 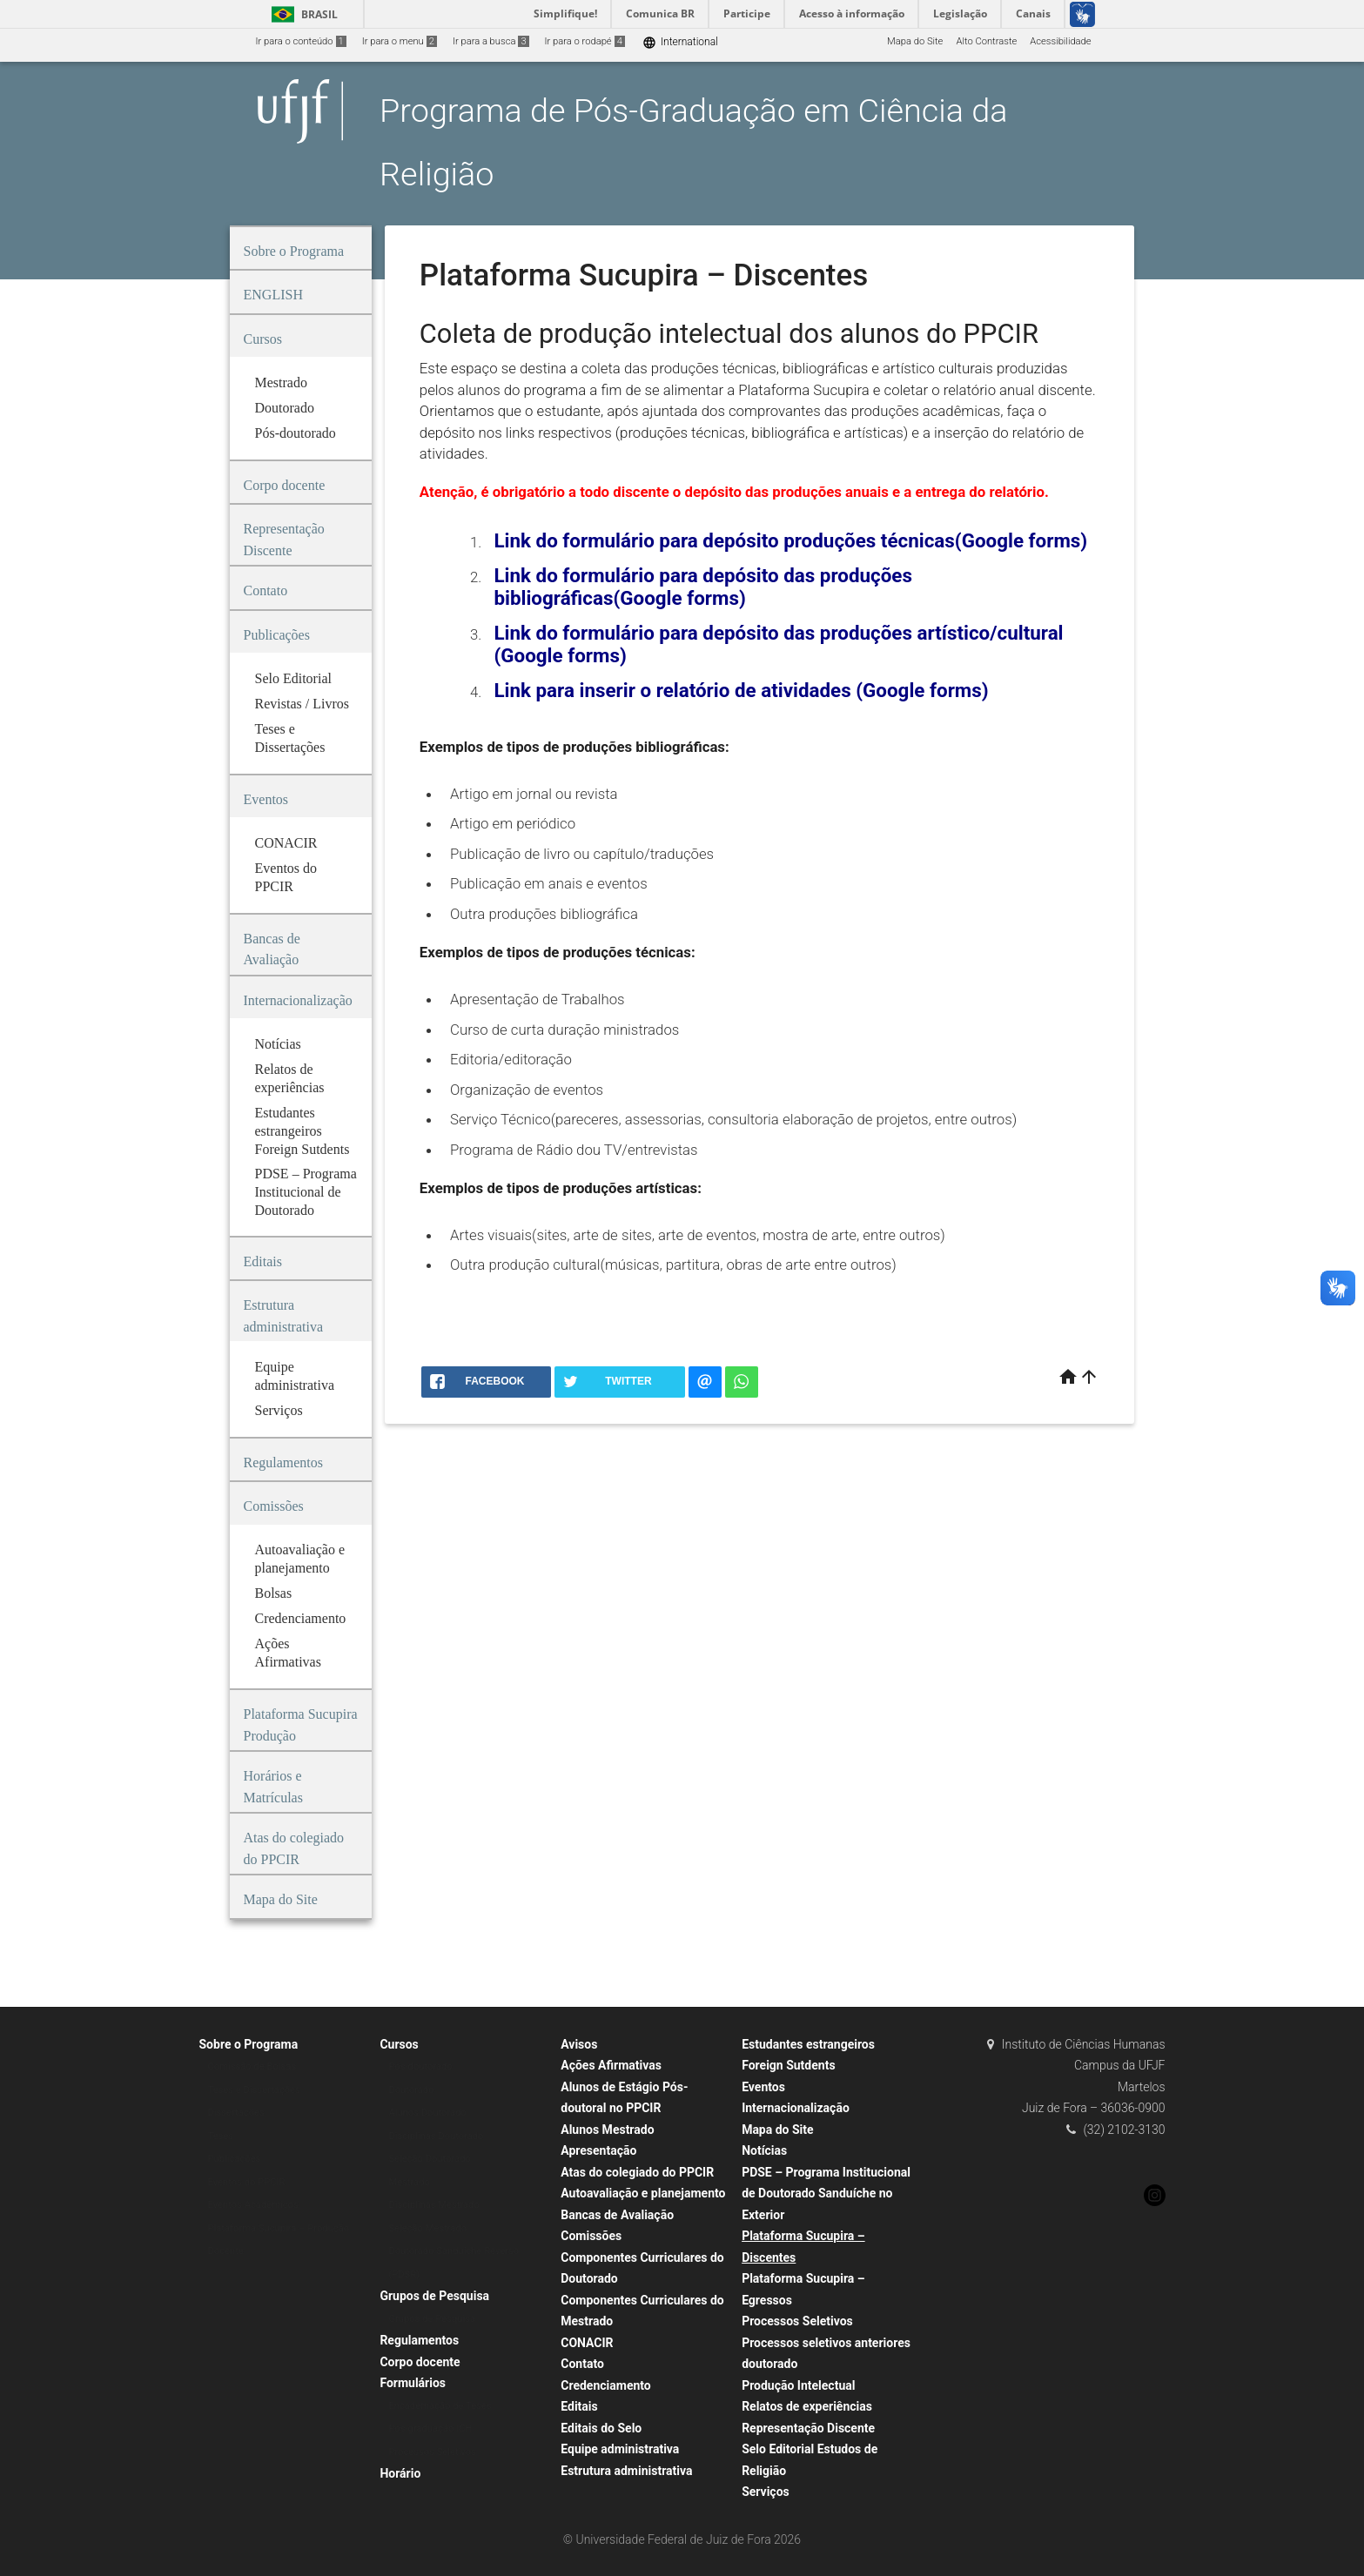 What do you see at coordinates (585, 41) in the screenshot?
I see `Ir para o rodapé` at bounding box center [585, 41].